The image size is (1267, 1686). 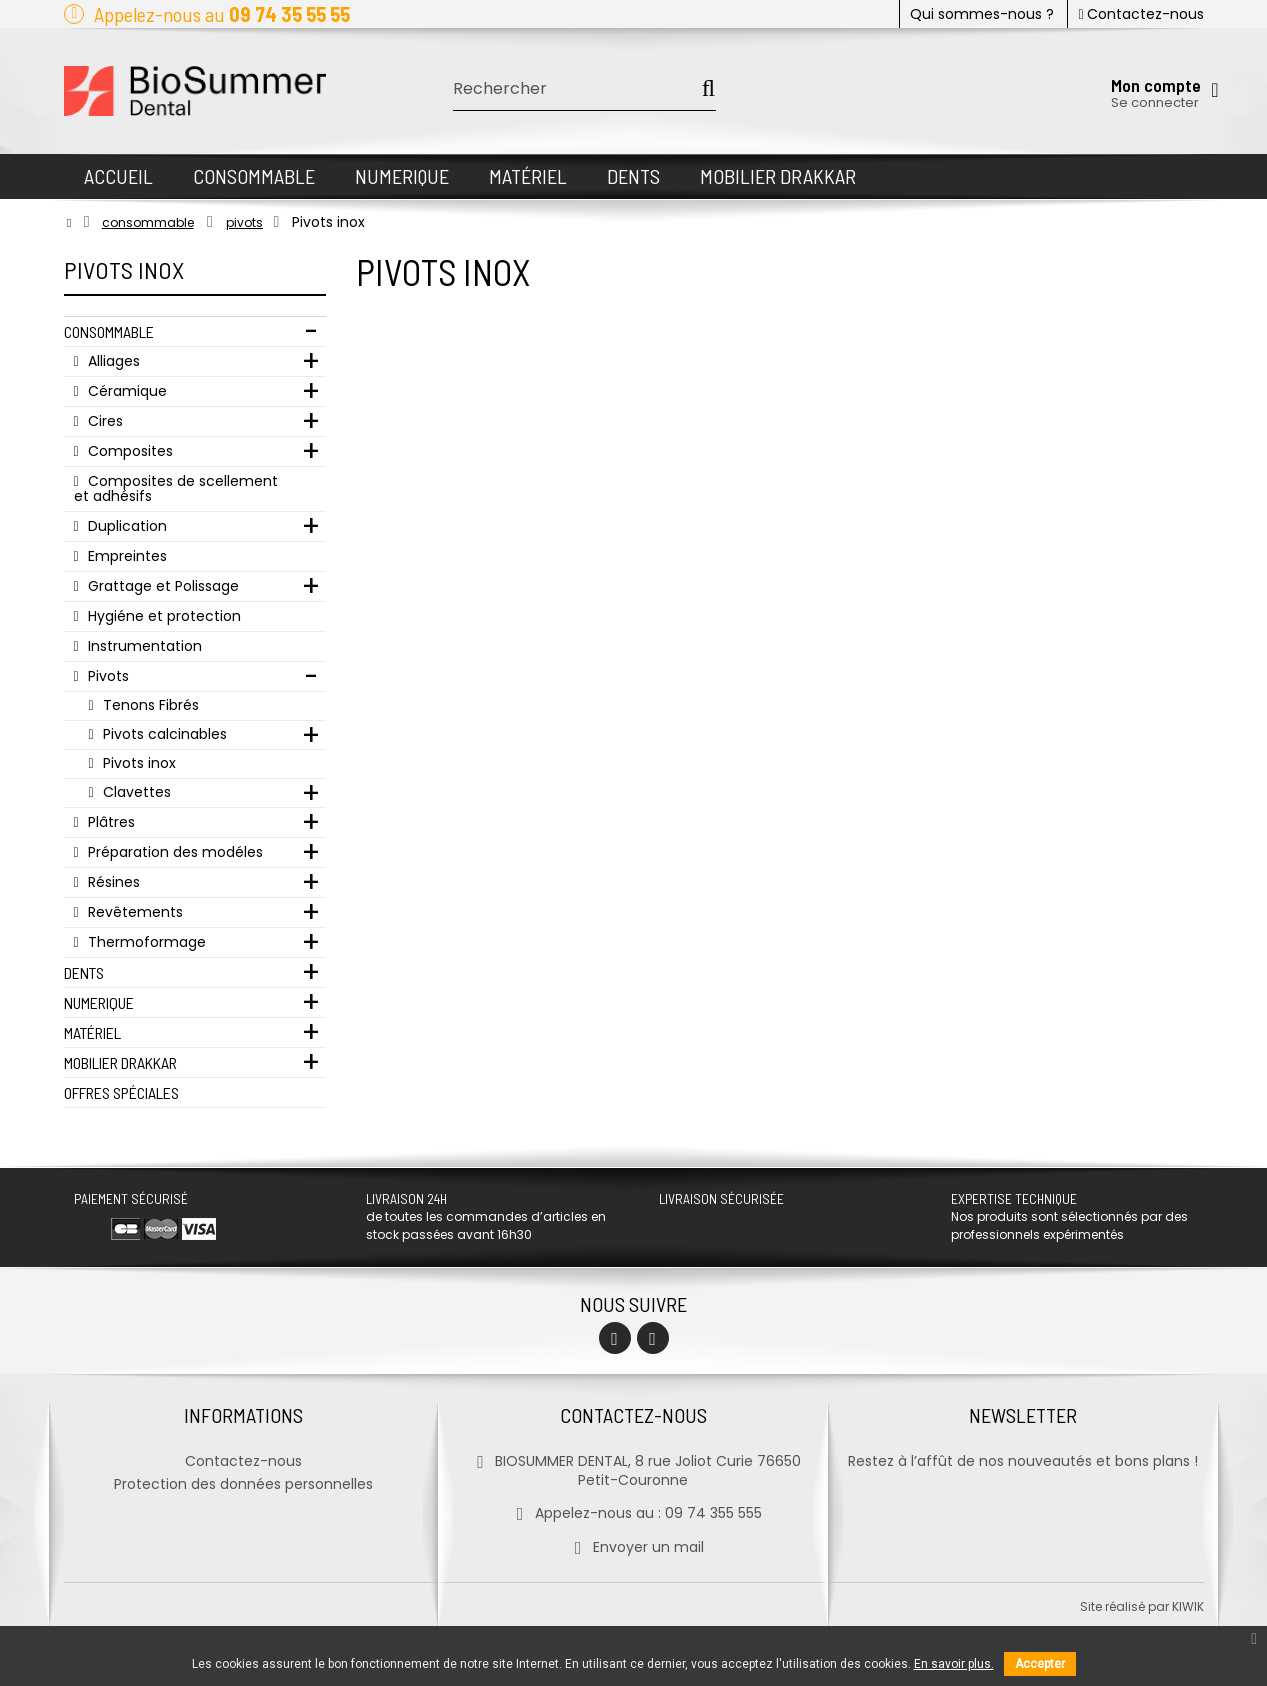 What do you see at coordinates (954, 1664) in the screenshot?
I see `En savoir plus.` at bounding box center [954, 1664].